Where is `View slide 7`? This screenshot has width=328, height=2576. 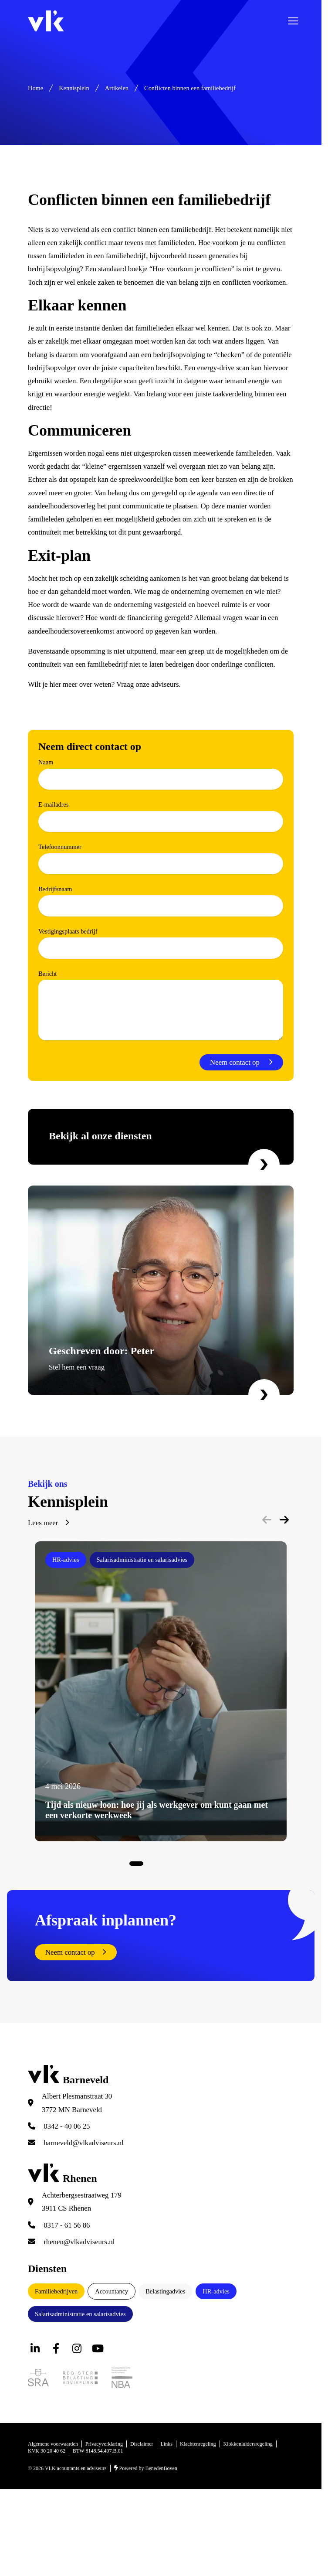 View slide 7 is located at coordinates (181, 1863).